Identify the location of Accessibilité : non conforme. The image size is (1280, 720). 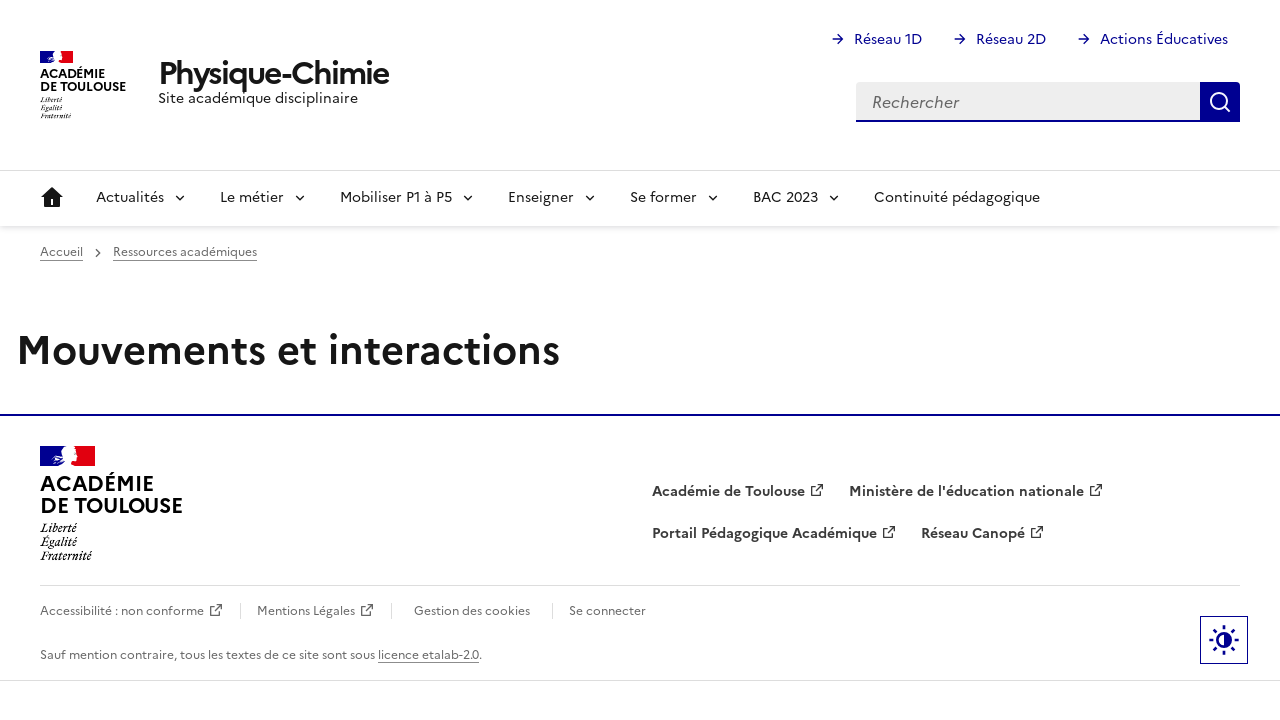
(122, 611).